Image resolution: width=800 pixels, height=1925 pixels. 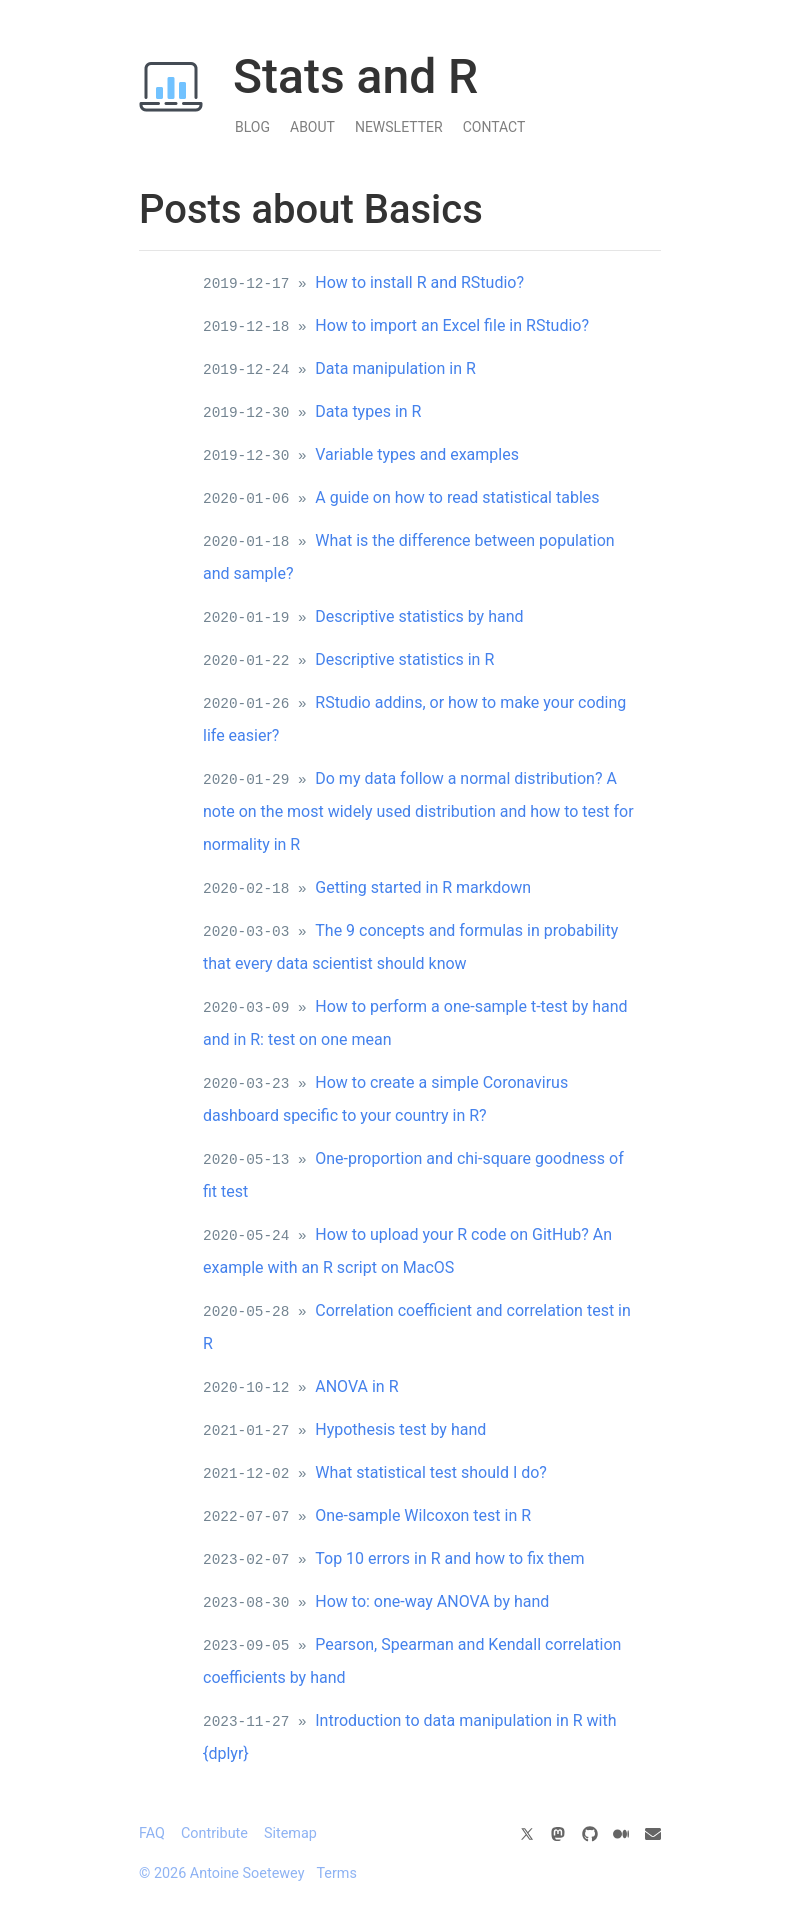 What do you see at coordinates (494, 127) in the screenshot?
I see `Contact` at bounding box center [494, 127].